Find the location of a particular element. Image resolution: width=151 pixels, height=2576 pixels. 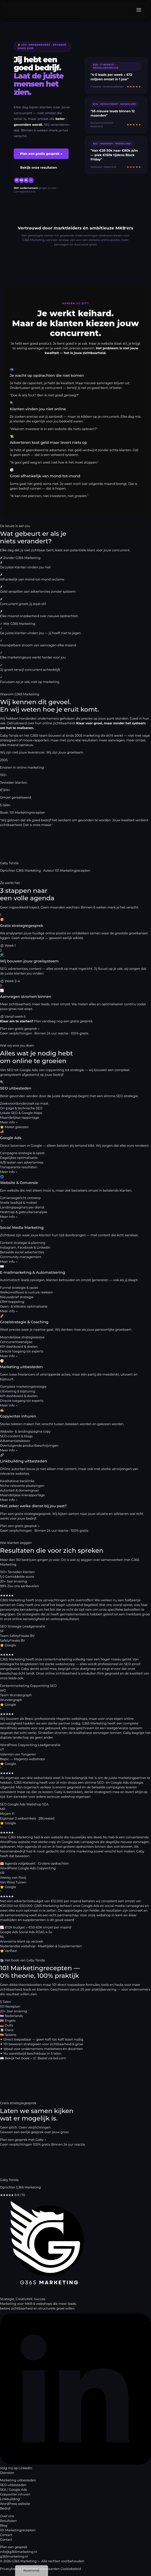

Contact is located at coordinates (6, 2535).